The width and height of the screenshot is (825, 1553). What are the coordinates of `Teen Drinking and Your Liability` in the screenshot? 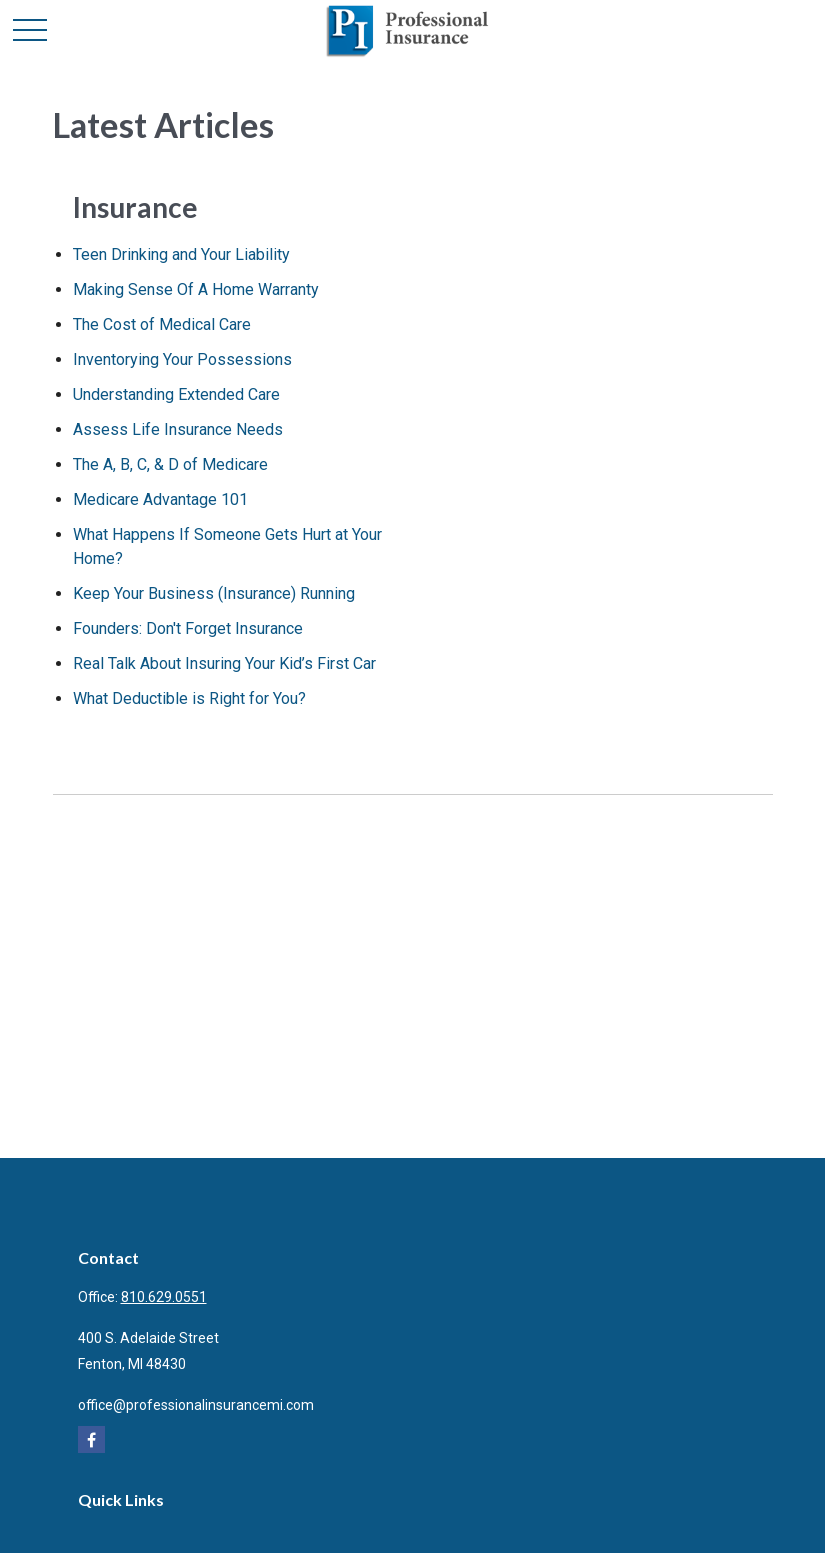 It's located at (181, 254).